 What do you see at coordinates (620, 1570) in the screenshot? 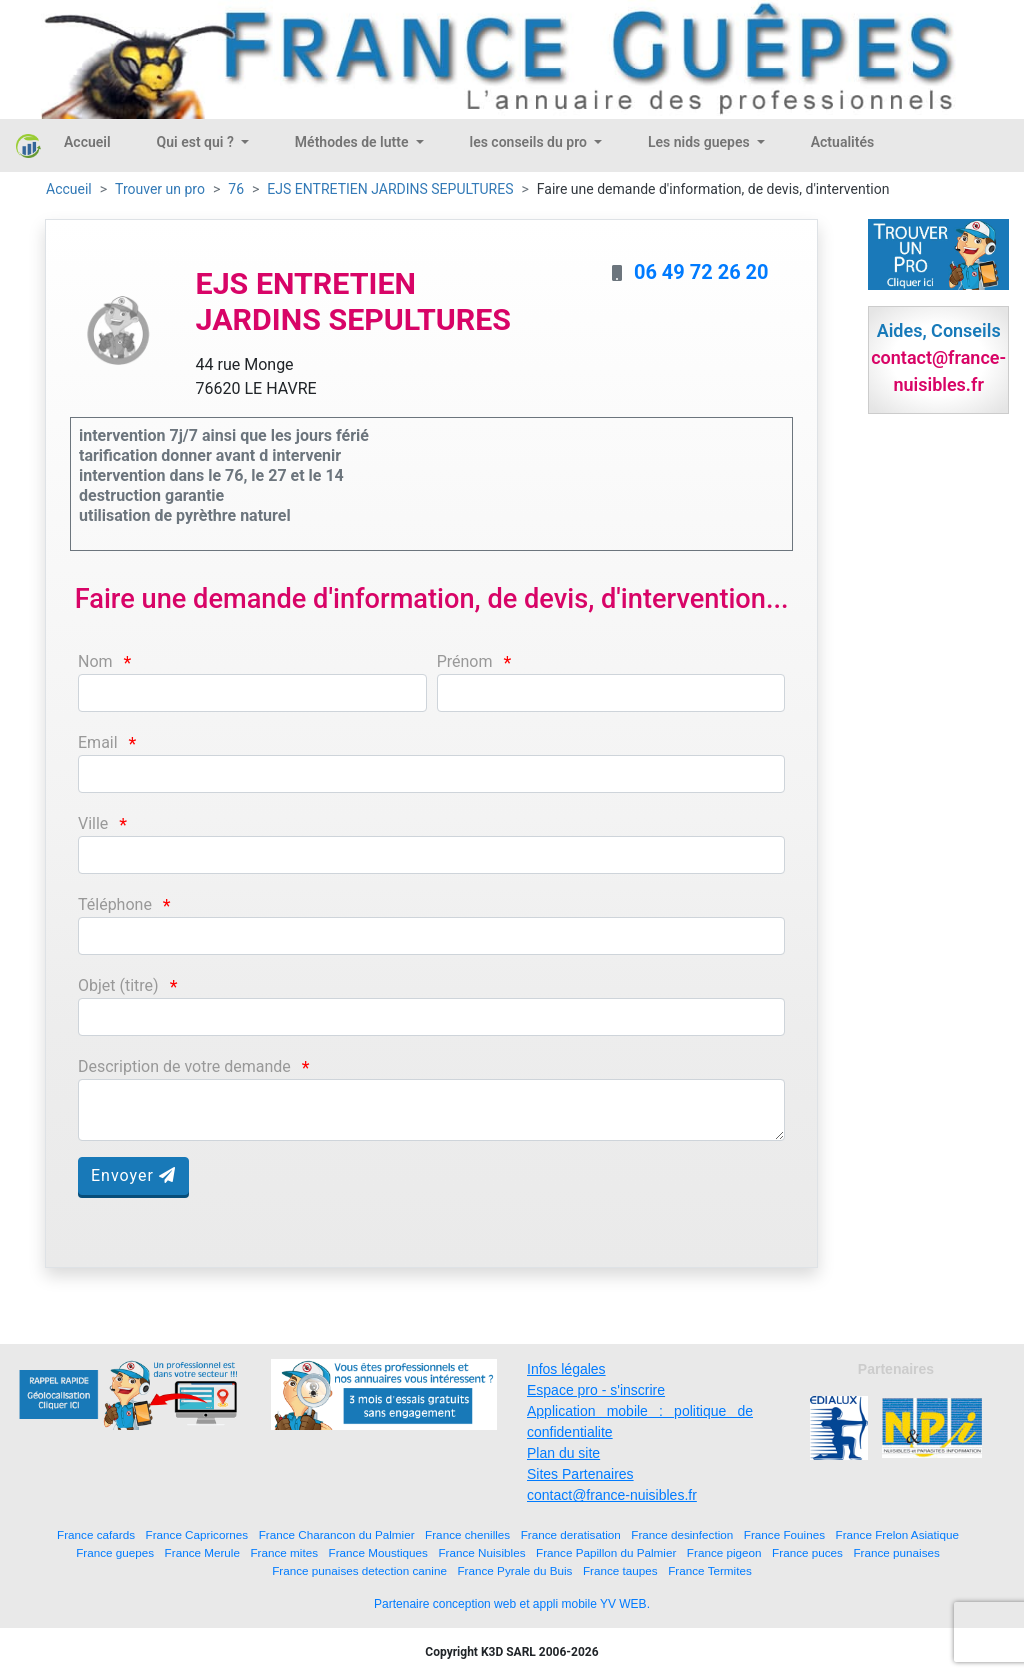
I see `France taupes` at bounding box center [620, 1570].